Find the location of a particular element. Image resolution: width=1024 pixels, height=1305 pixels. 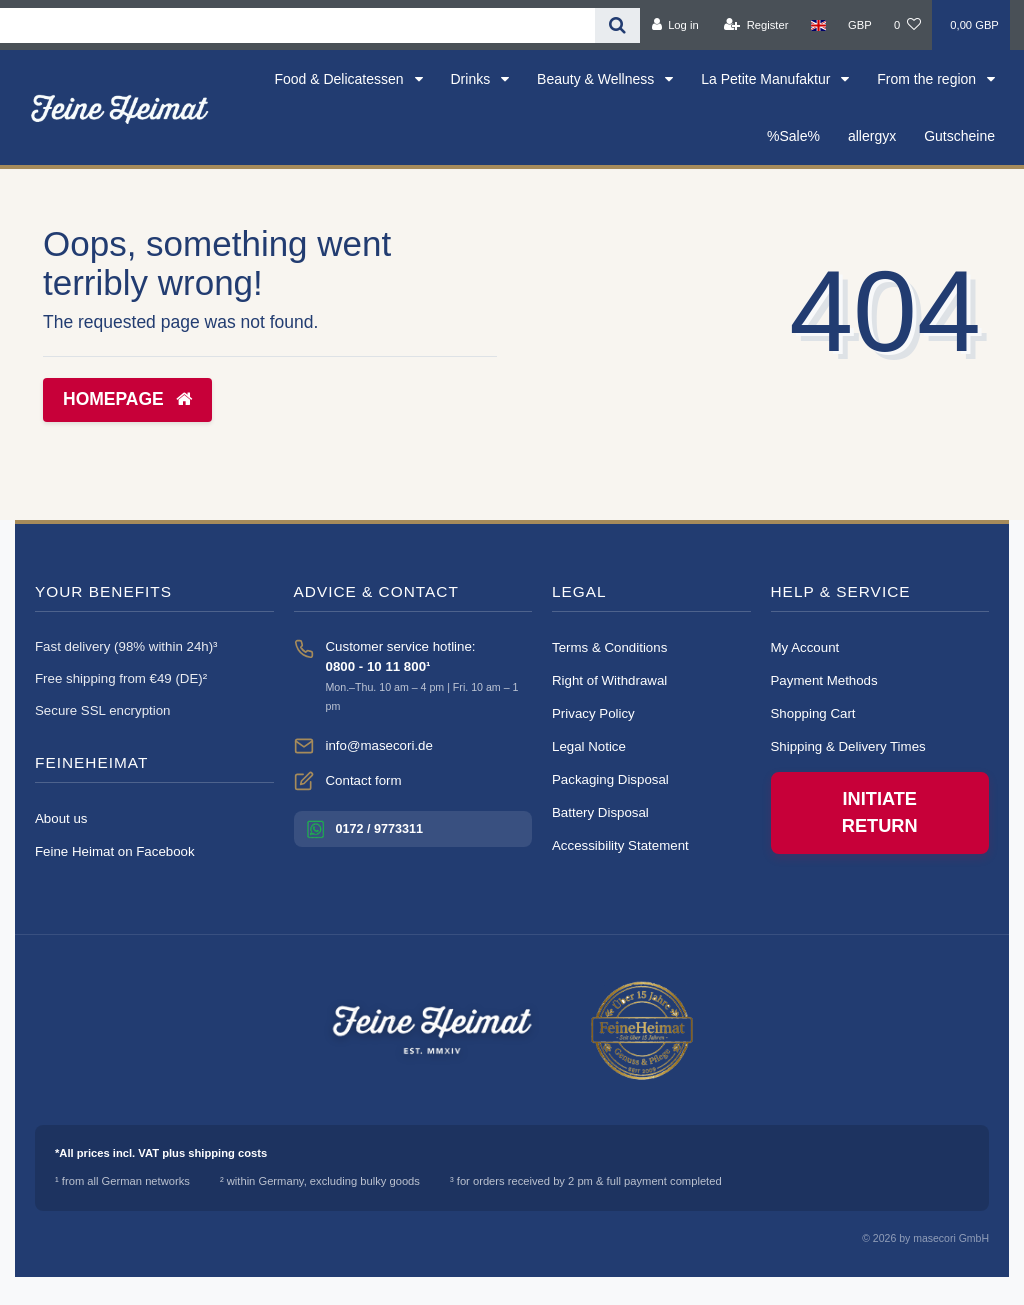

Drinks is located at coordinates (473, 79).